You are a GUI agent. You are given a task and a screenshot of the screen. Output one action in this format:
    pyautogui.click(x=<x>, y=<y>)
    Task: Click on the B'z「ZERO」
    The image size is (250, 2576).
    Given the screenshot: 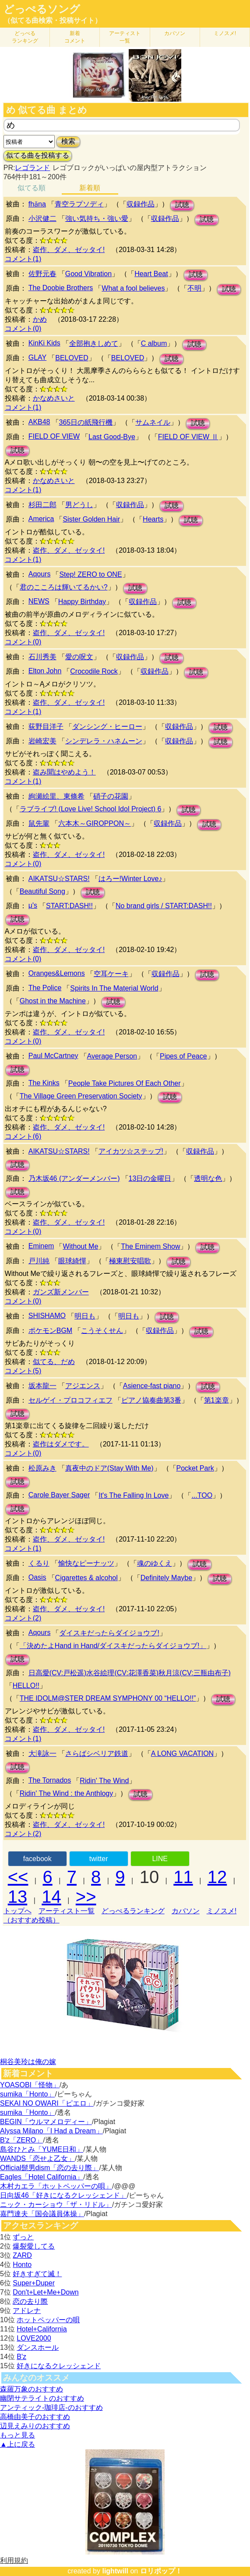 What is the action you would take?
    pyautogui.click(x=21, y=2140)
    